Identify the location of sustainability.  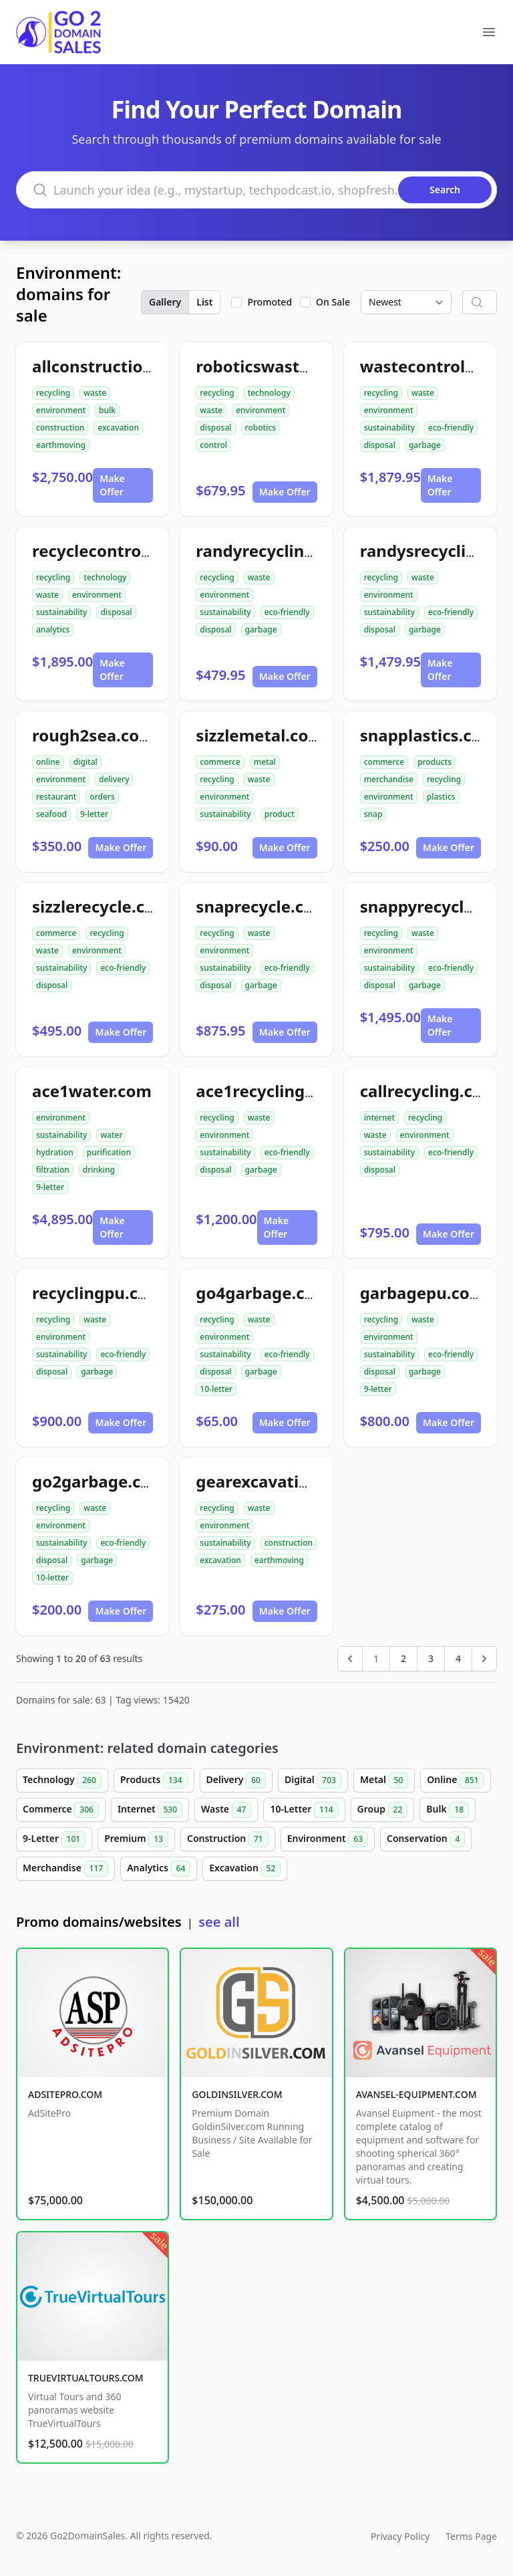
(389, 427).